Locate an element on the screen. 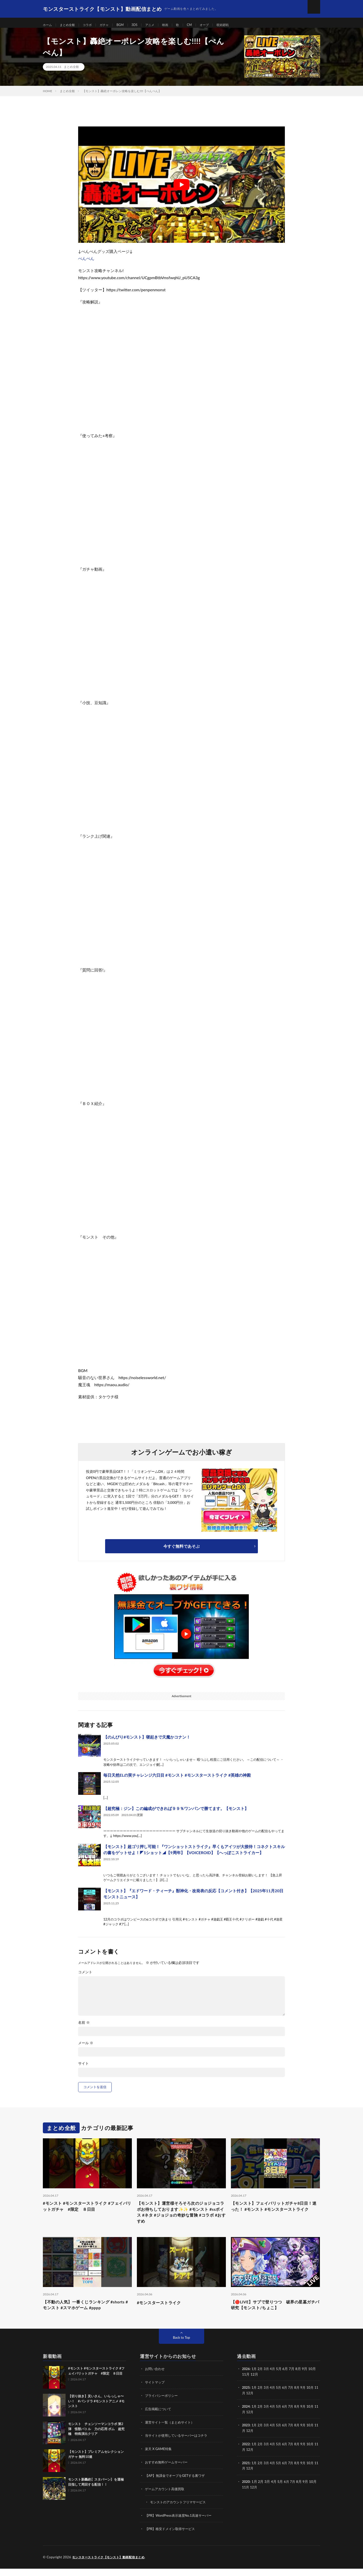 Image resolution: width=363 pixels, height=2576 pixels. モンスト チェンソーマンコラボ 第2弾 怪獣バトル 力の応用 ボム 超究極 特殊演出クリア is located at coordinates (96, 2439).